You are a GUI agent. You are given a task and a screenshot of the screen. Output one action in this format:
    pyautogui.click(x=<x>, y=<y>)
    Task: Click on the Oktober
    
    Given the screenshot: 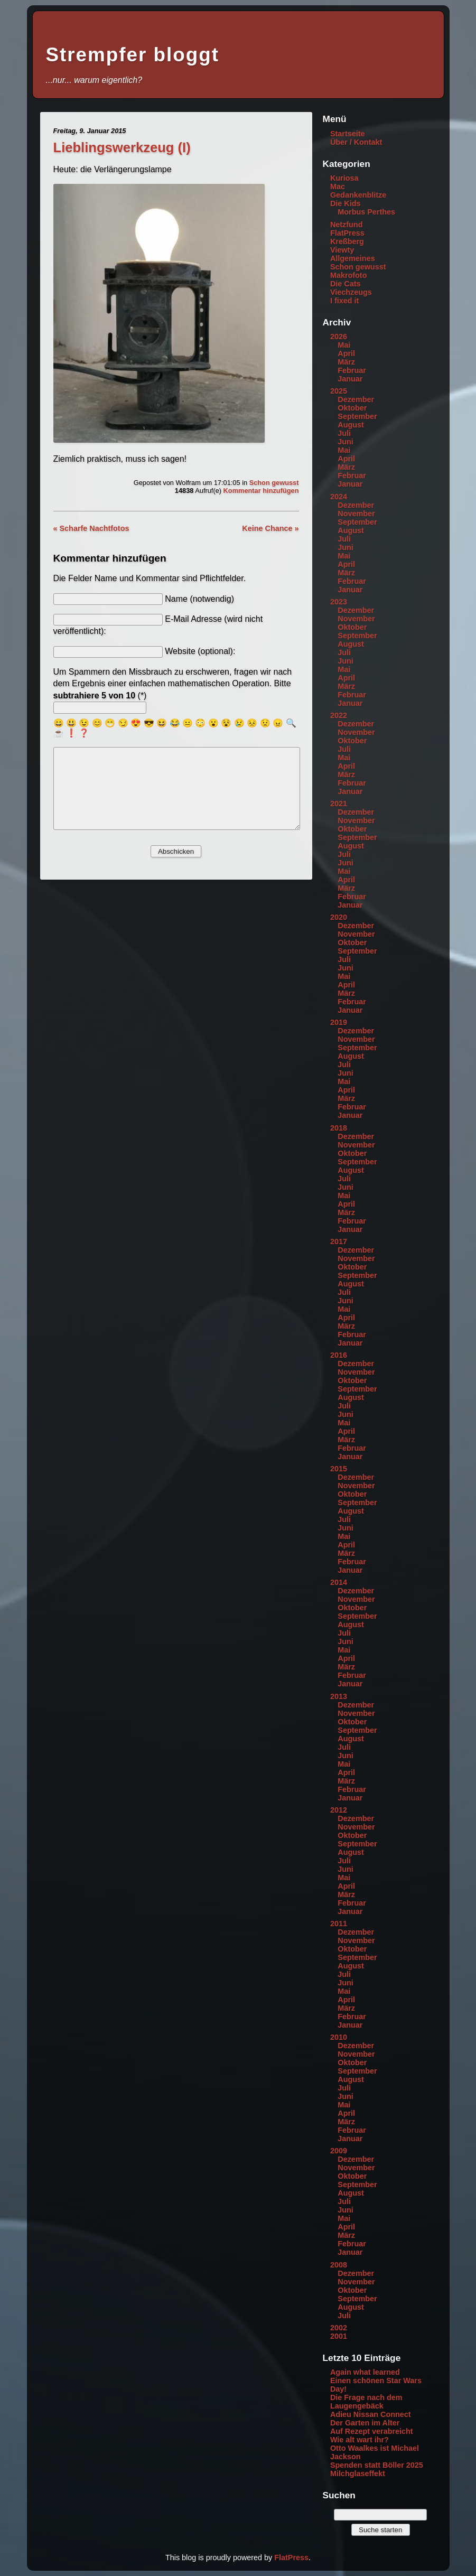 What is the action you would take?
    pyautogui.click(x=352, y=408)
    